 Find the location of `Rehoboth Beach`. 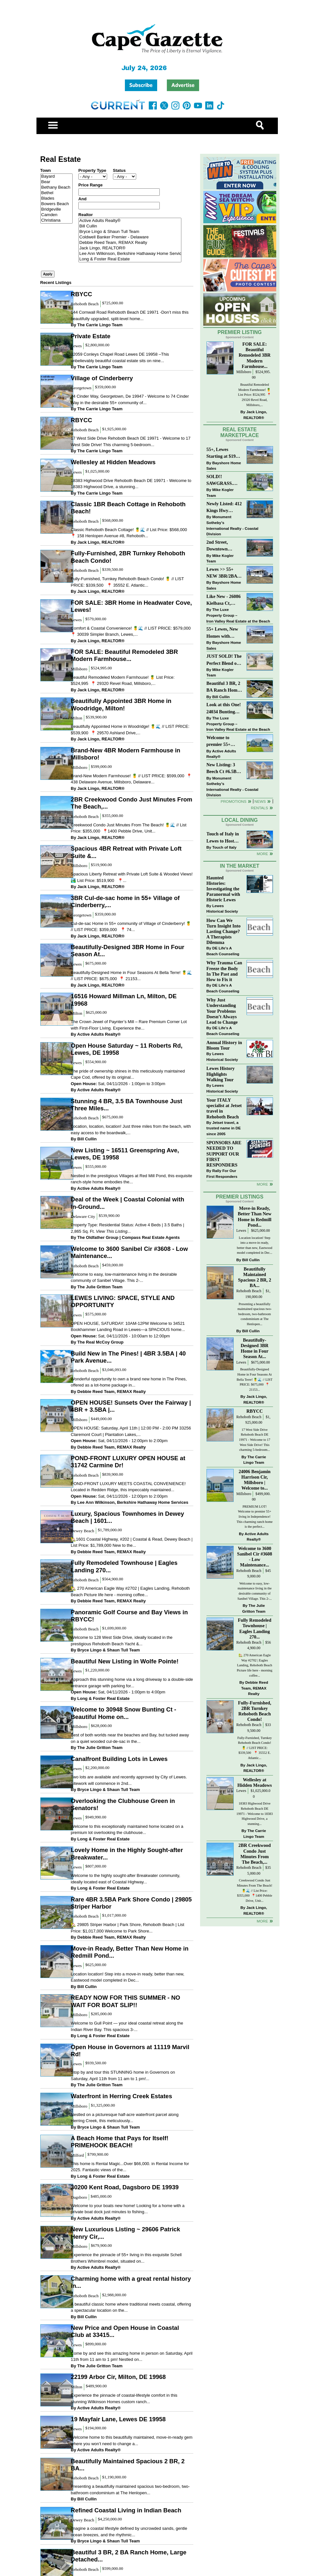

Rehoboth Beach is located at coordinates (84, 303).